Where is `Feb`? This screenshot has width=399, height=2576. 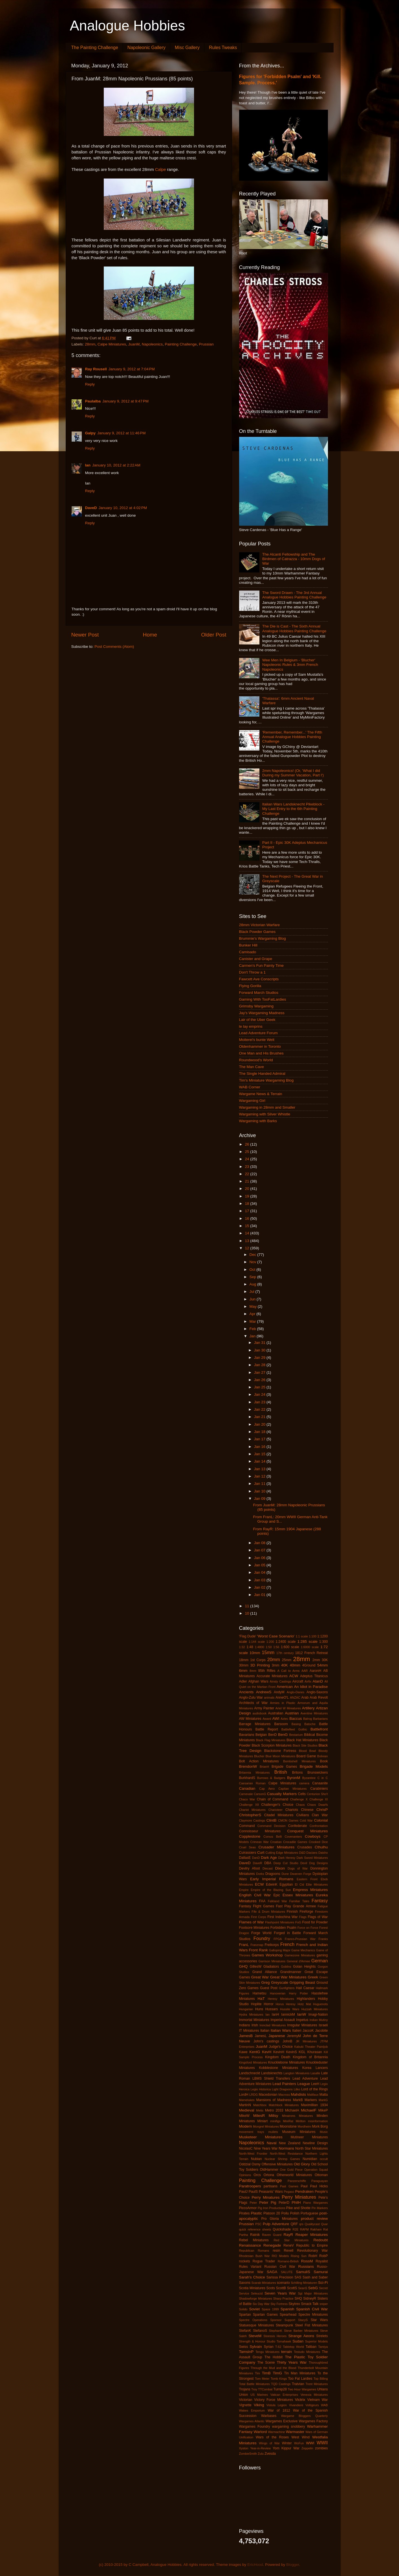
Feb is located at coordinates (253, 1329).